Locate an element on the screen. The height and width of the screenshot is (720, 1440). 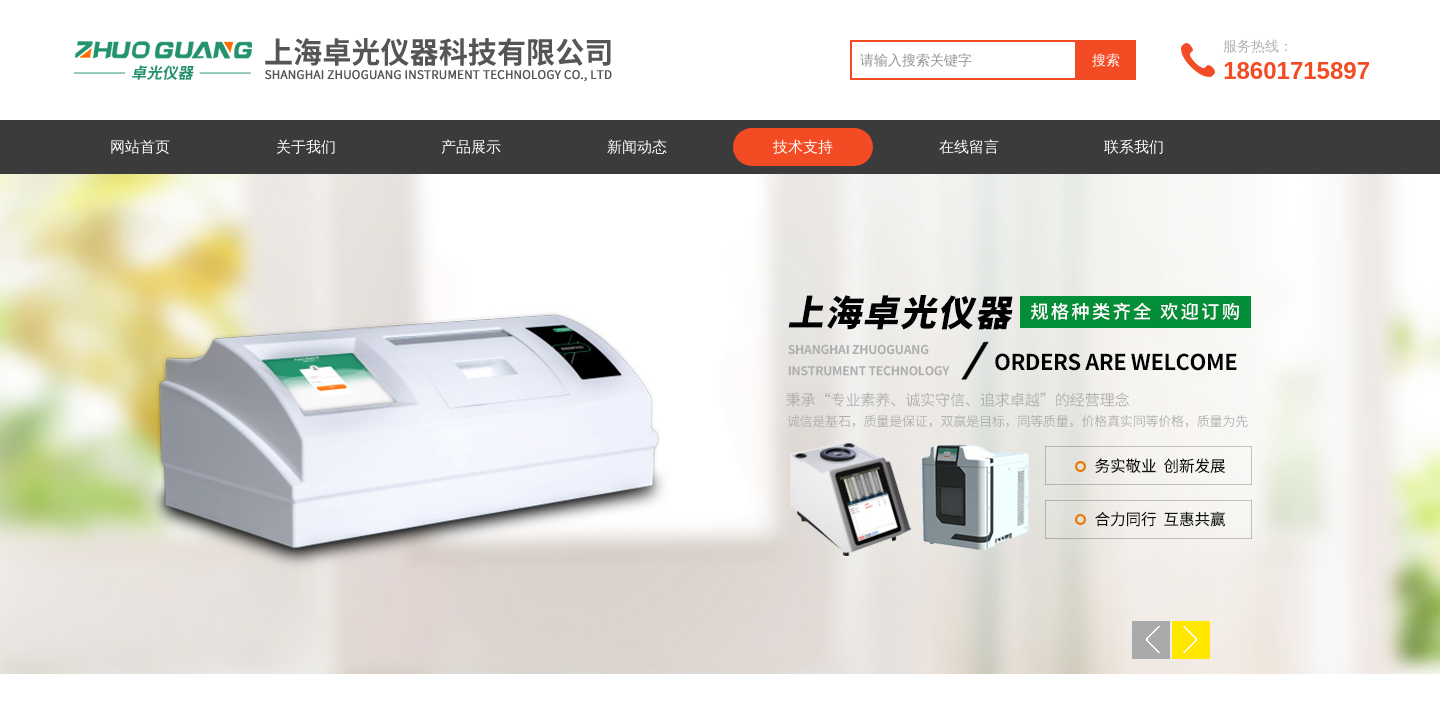
在线留言 is located at coordinates (969, 146).